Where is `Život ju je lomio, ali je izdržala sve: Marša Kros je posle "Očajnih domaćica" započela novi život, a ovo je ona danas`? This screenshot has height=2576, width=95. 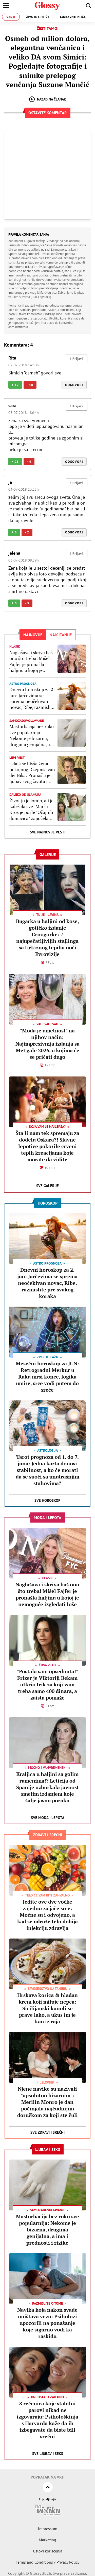 Život ju je lomio, ali je izdržala sve: Marša Kros je posle "Očajnih domaćica" započela novi život, a ovo je ona danas is located at coordinates (31, 810).